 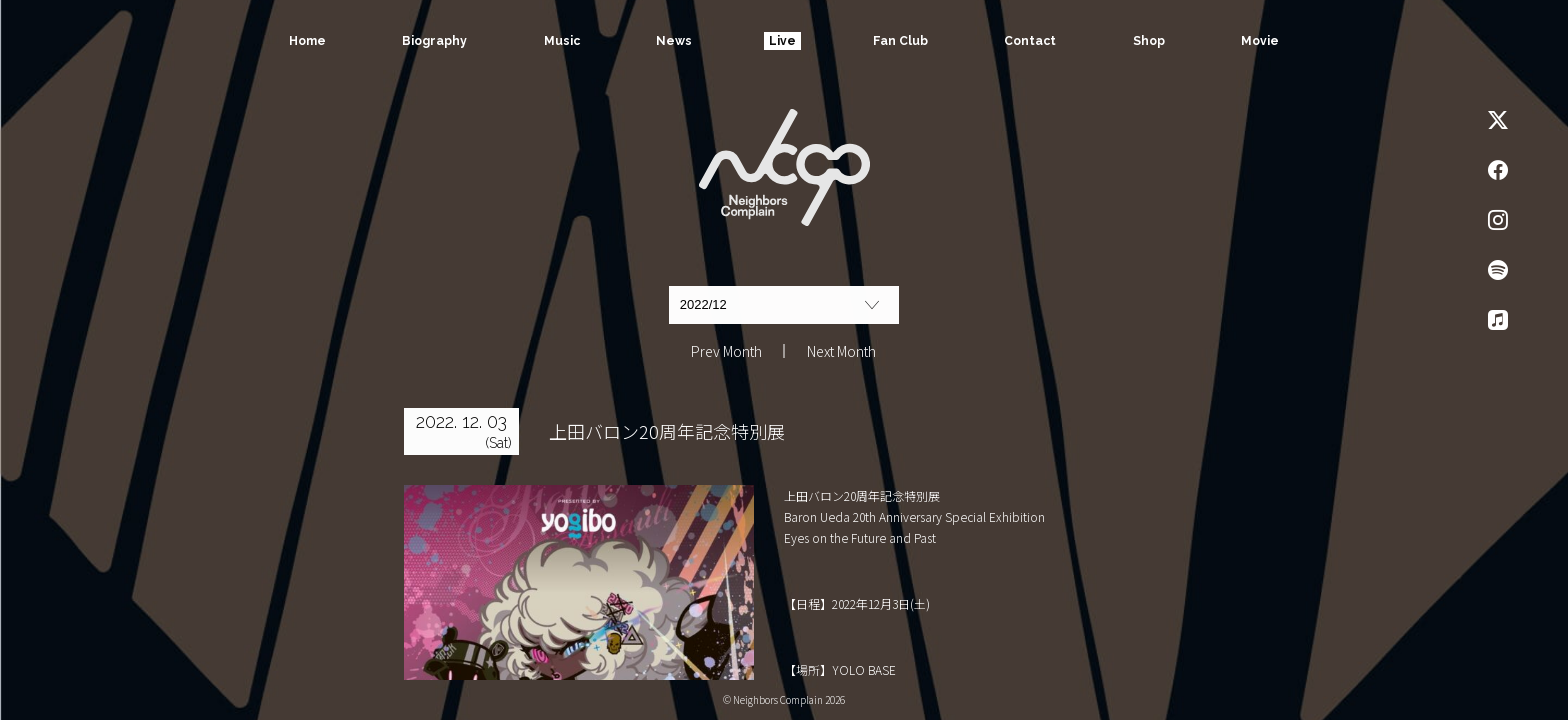 I want to click on Movie, so click(x=1261, y=41).